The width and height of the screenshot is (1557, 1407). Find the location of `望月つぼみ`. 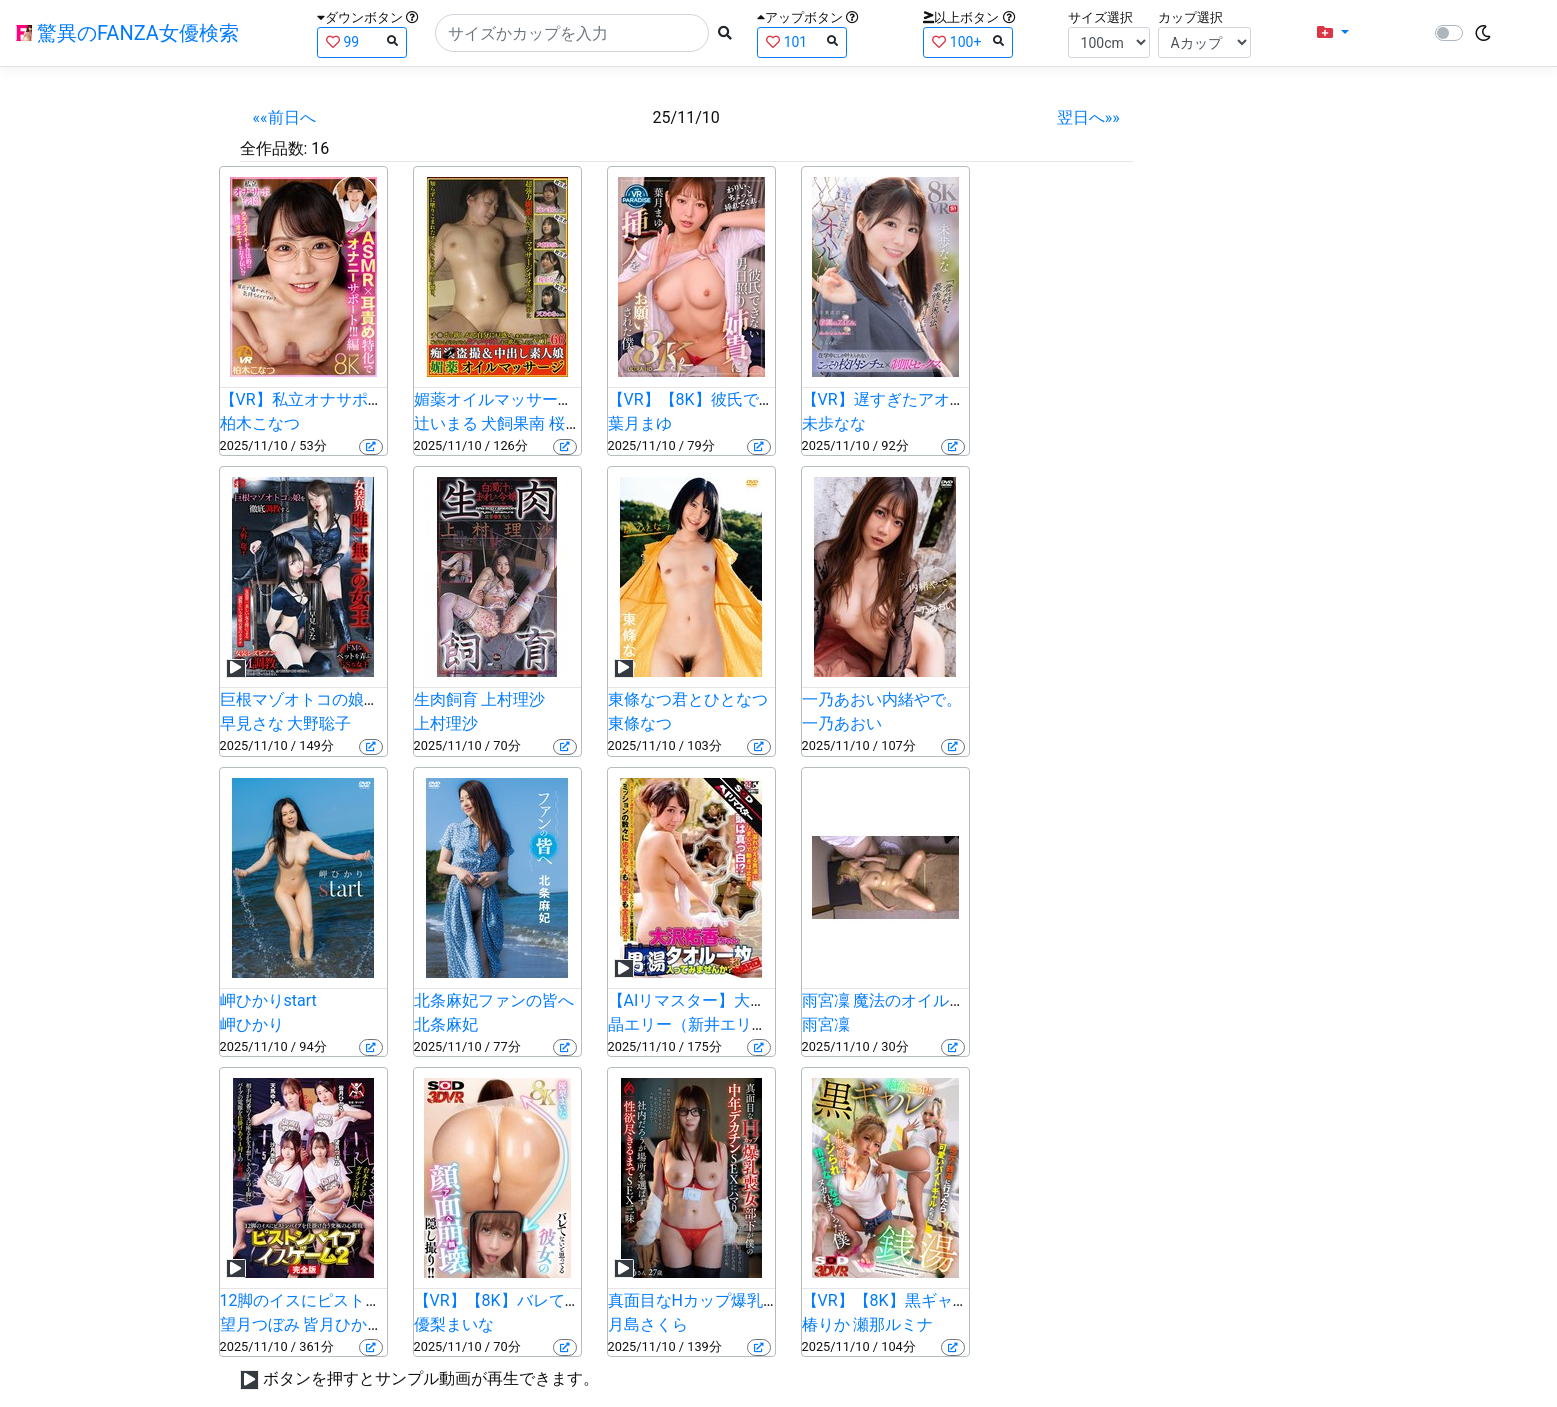

望月つぼみ is located at coordinates (260, 1324).